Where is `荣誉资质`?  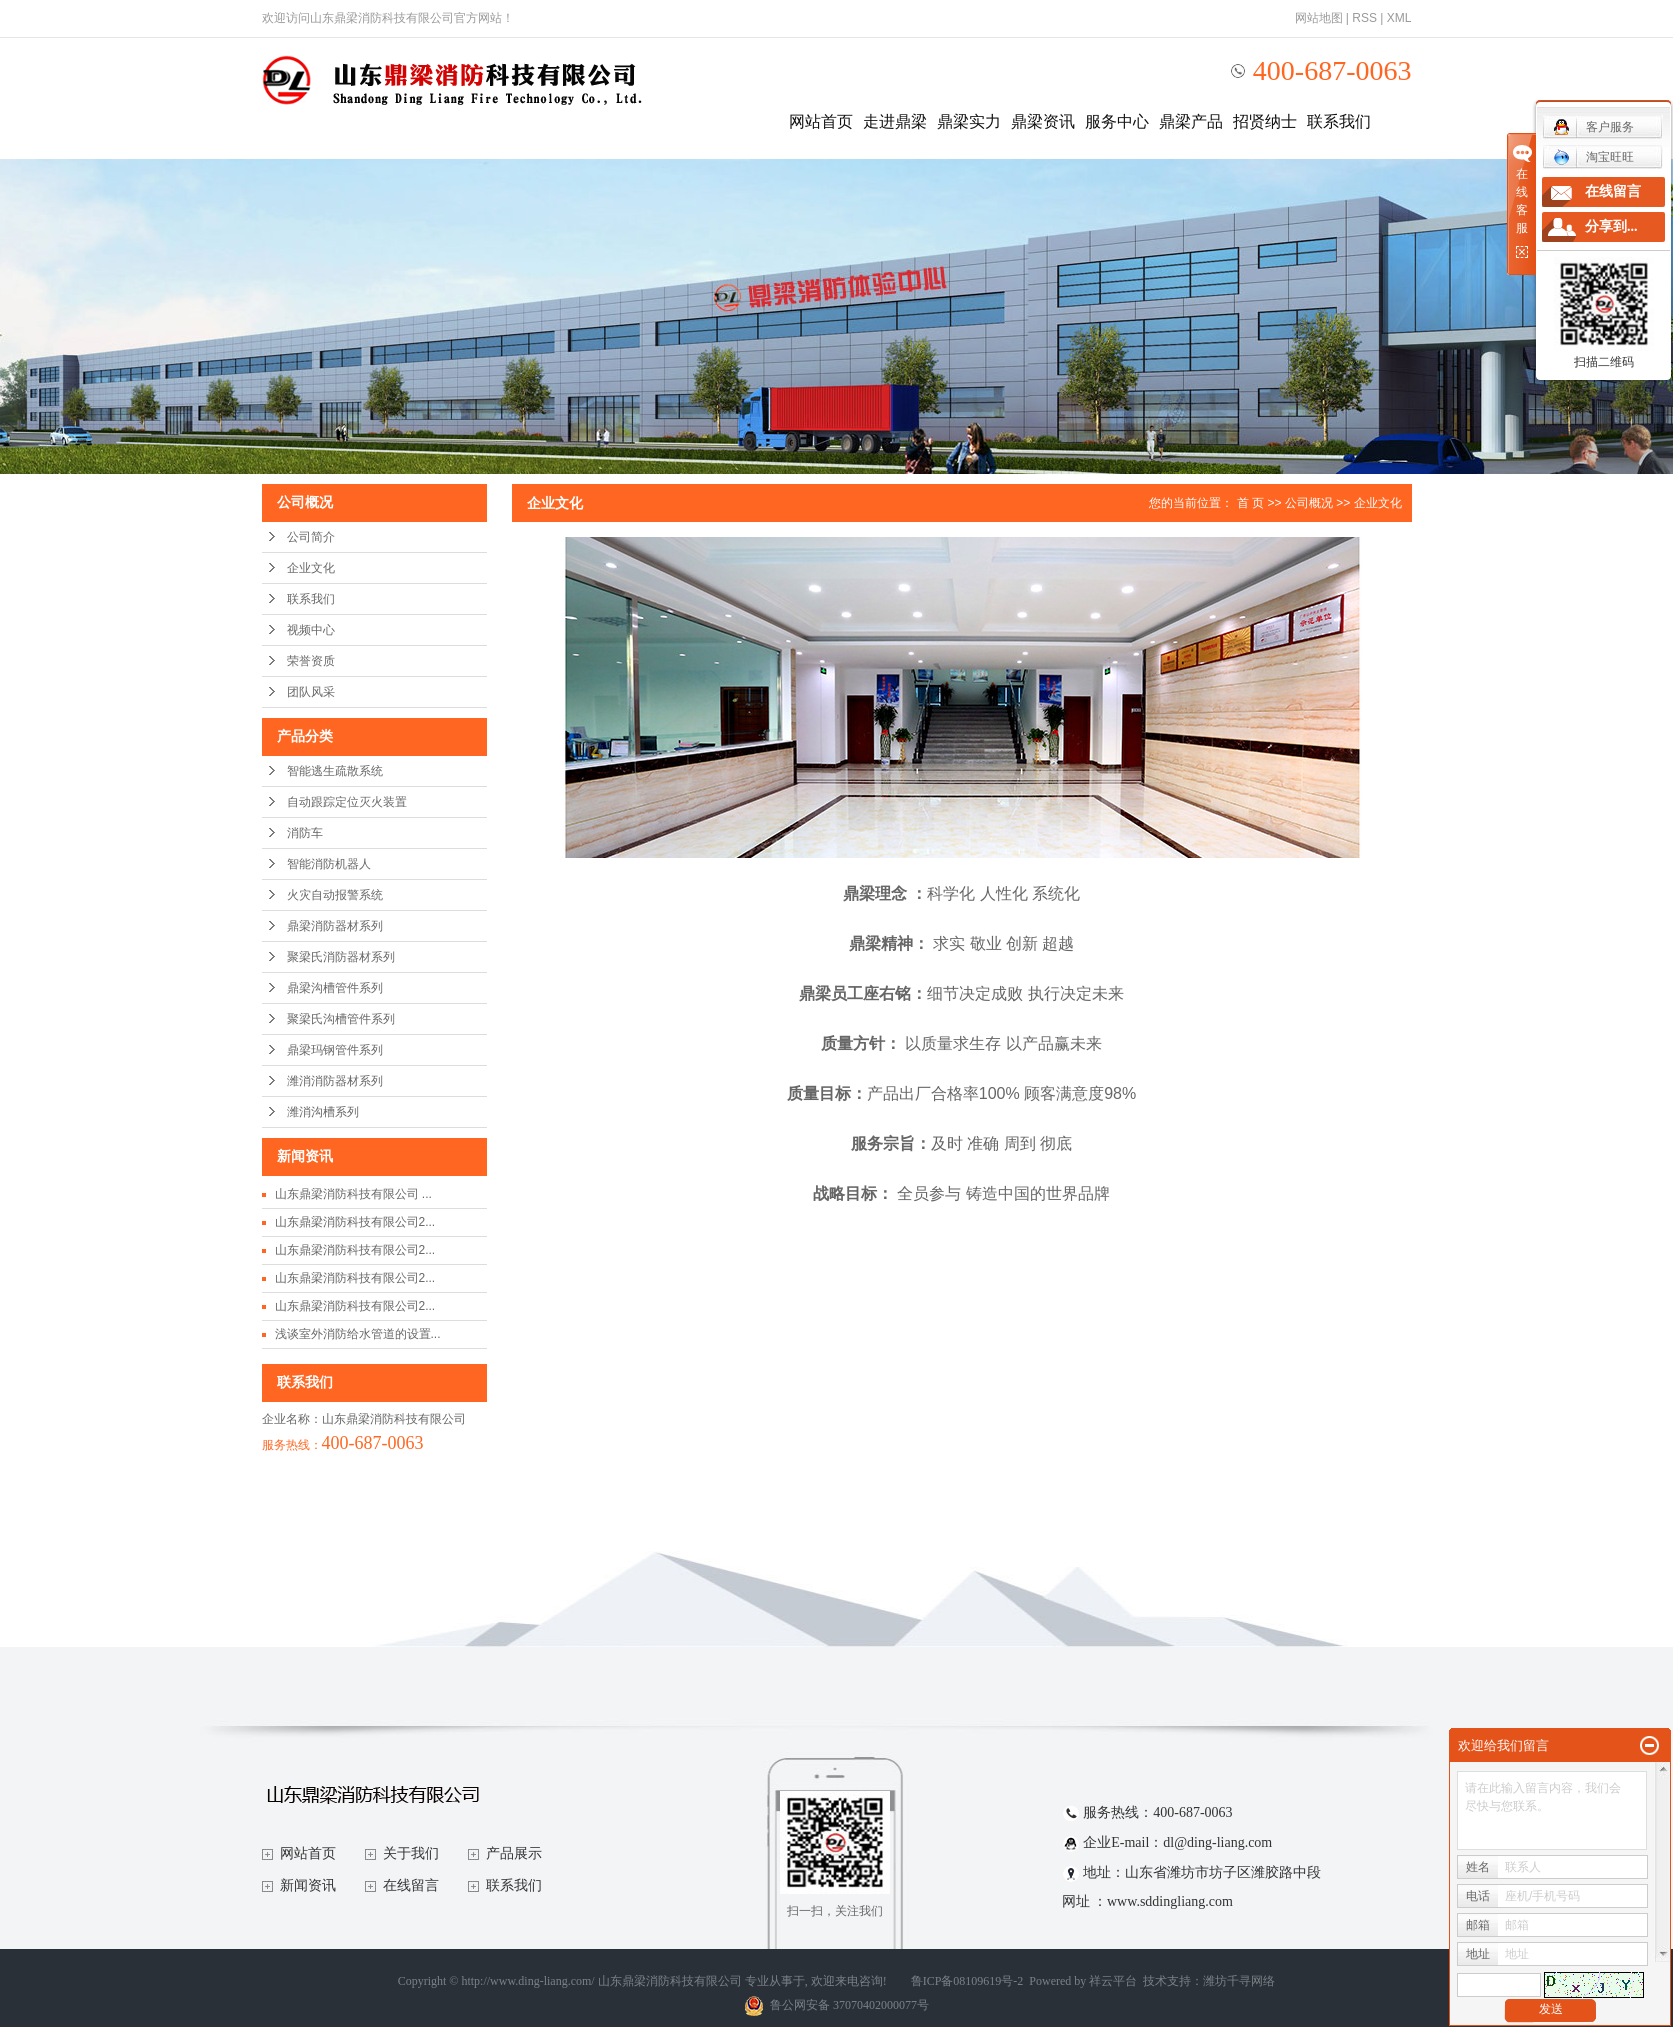
荣誉资质 is located at coordinates (311, 661).